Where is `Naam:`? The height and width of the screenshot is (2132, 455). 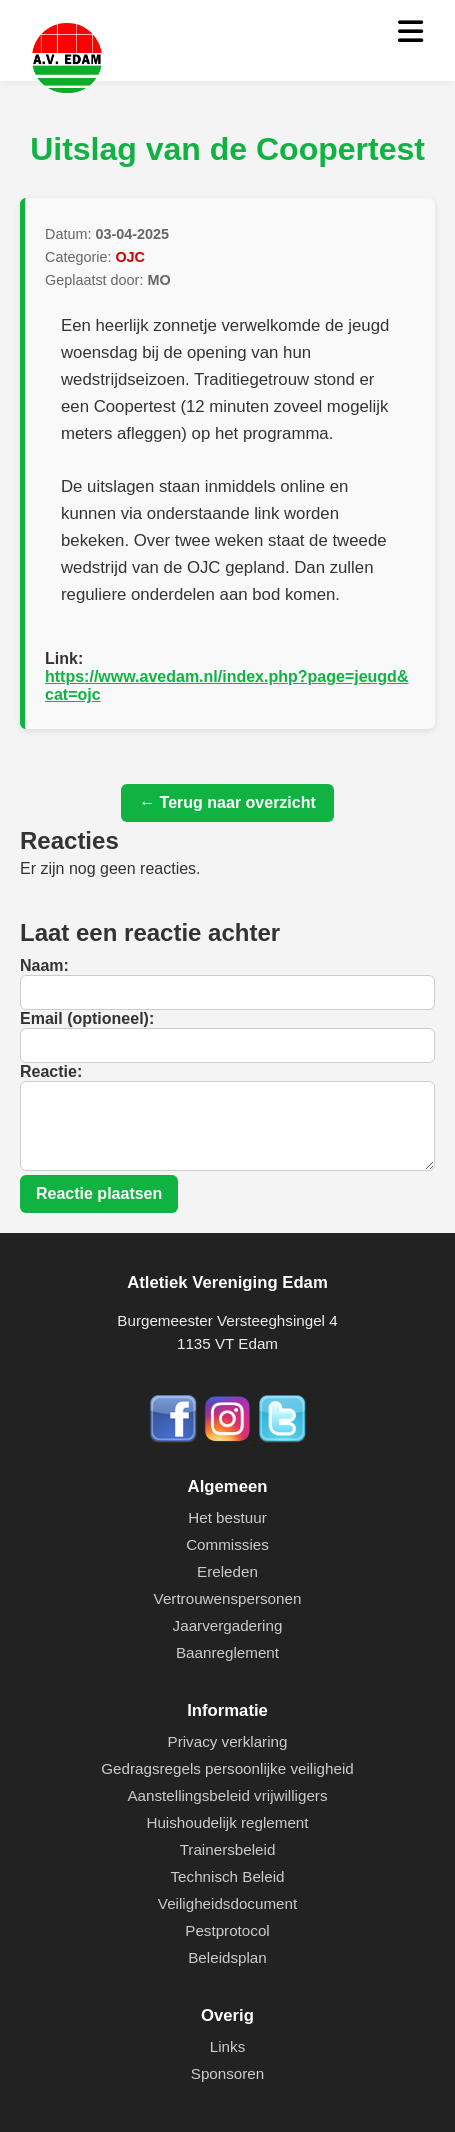 Naam: is located at coordinates (44, 965).